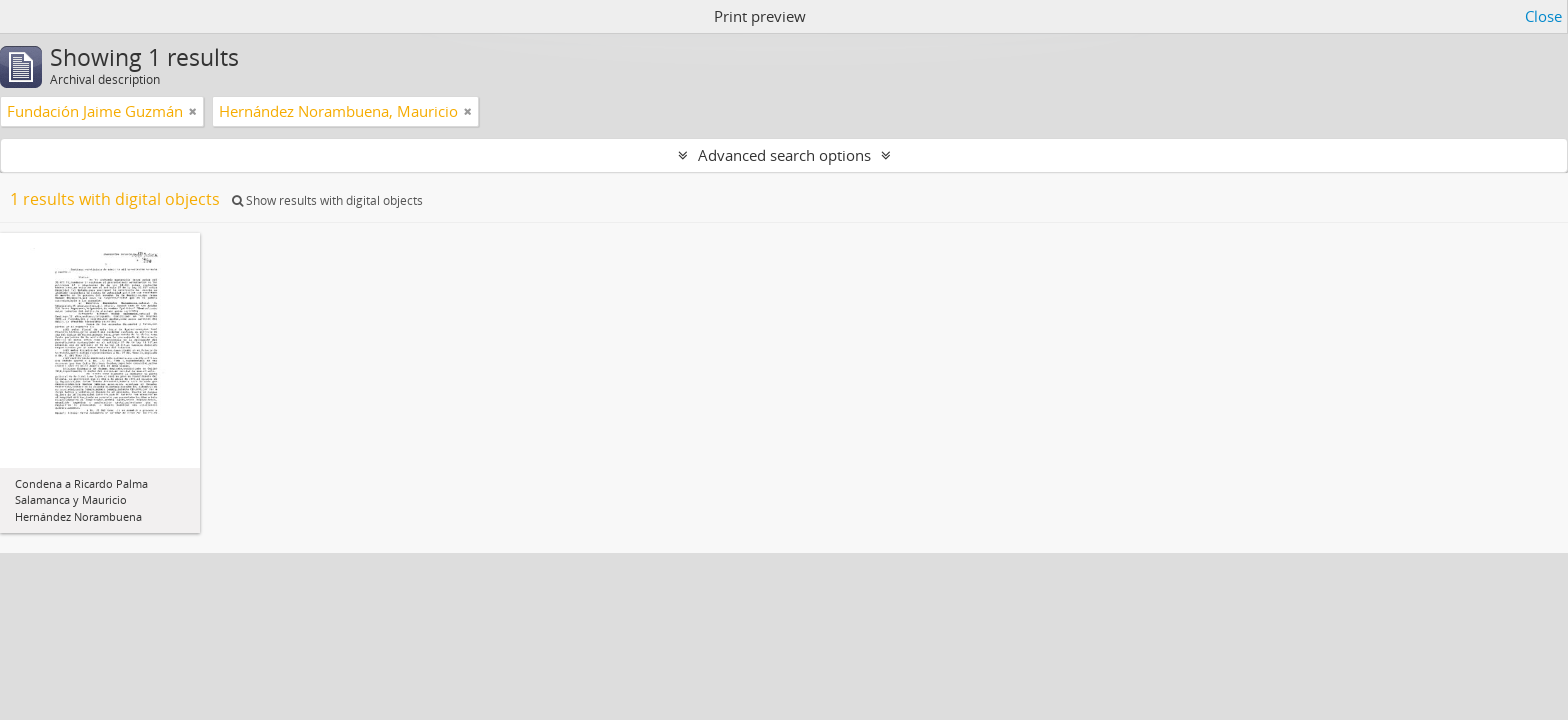  Describe the element at coordinates (784, 155) in the screenshot. I see `Advanced search options` at that location.